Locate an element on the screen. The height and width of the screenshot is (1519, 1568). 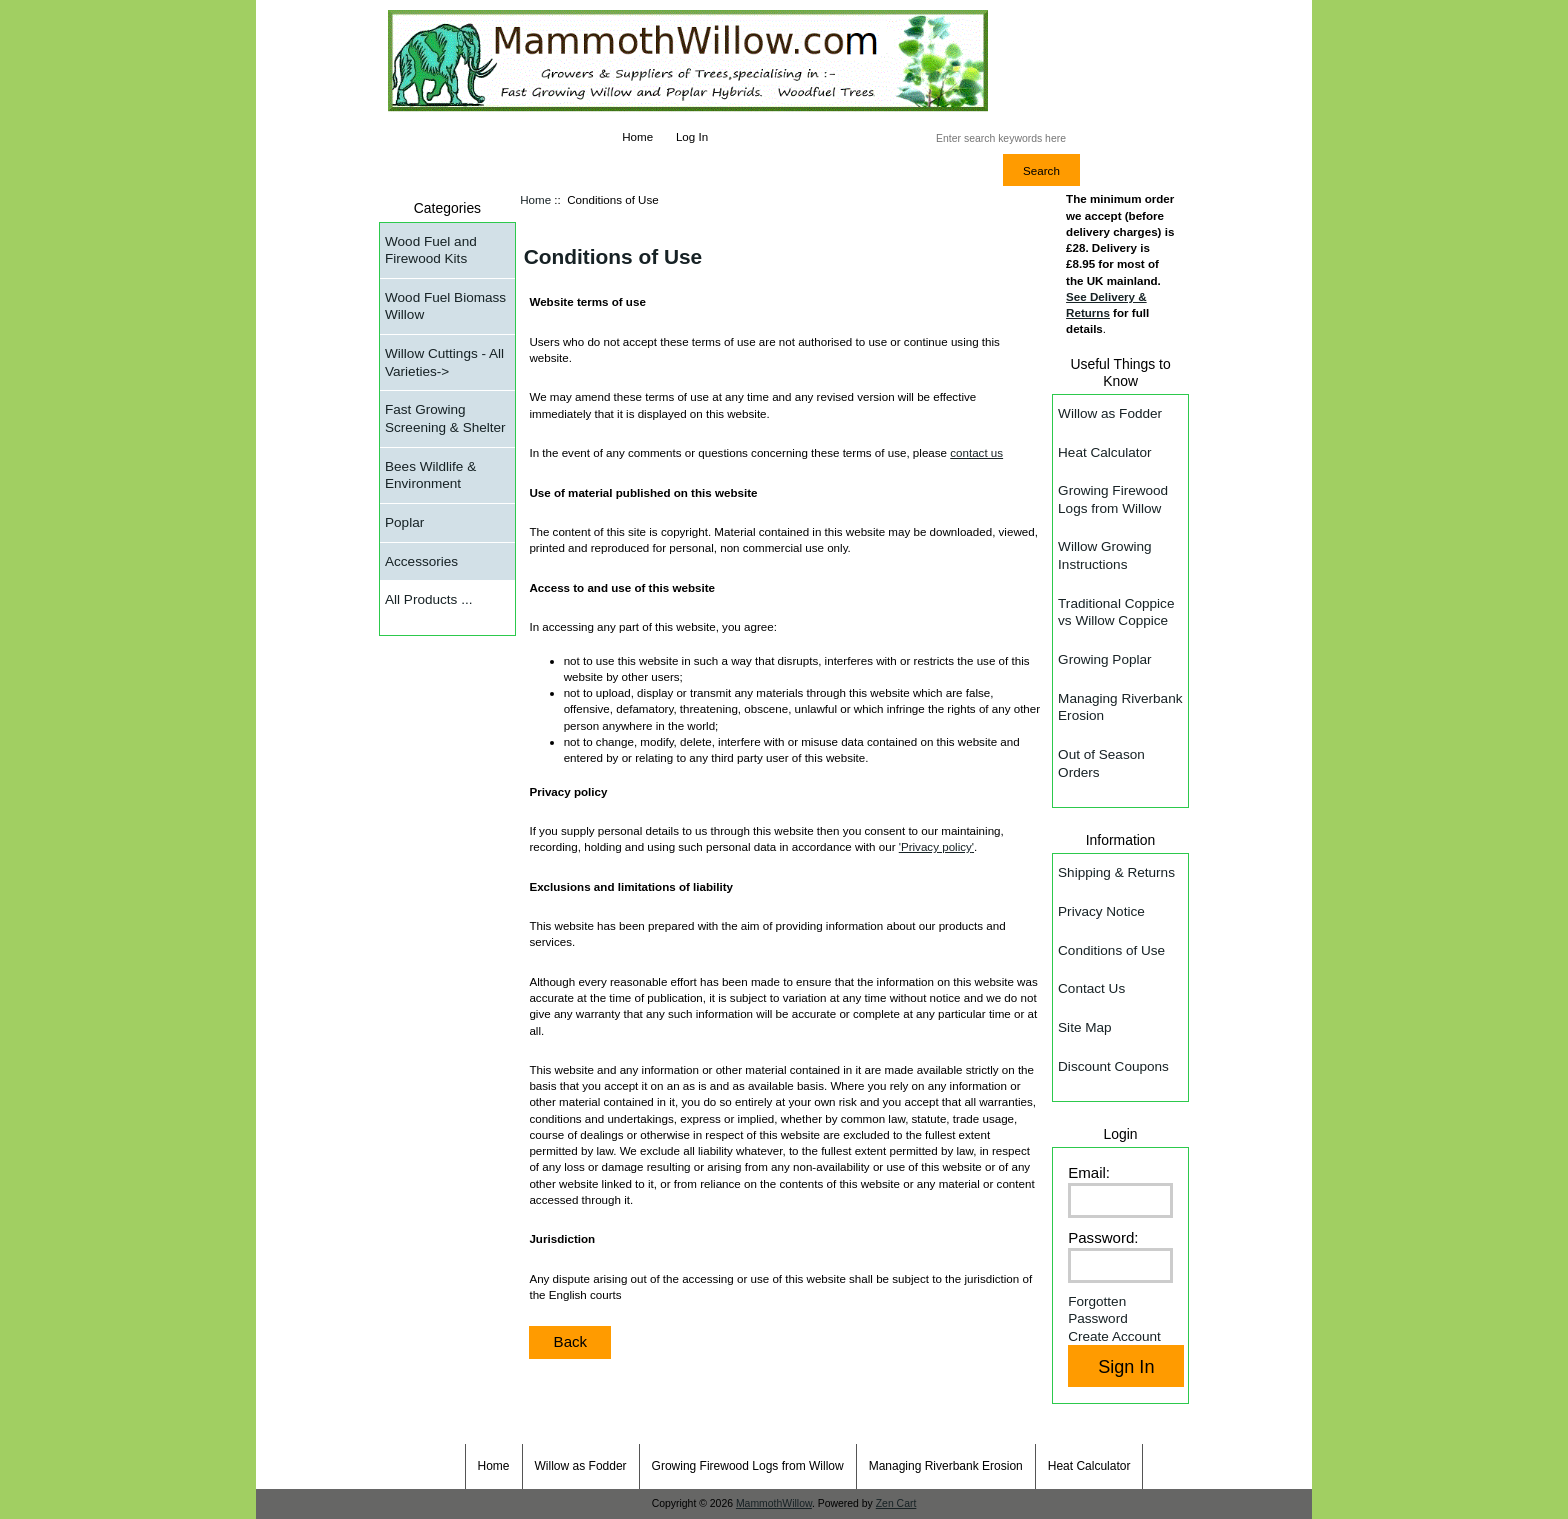
Out of Season Orders is located at coordinates (1101, 763).